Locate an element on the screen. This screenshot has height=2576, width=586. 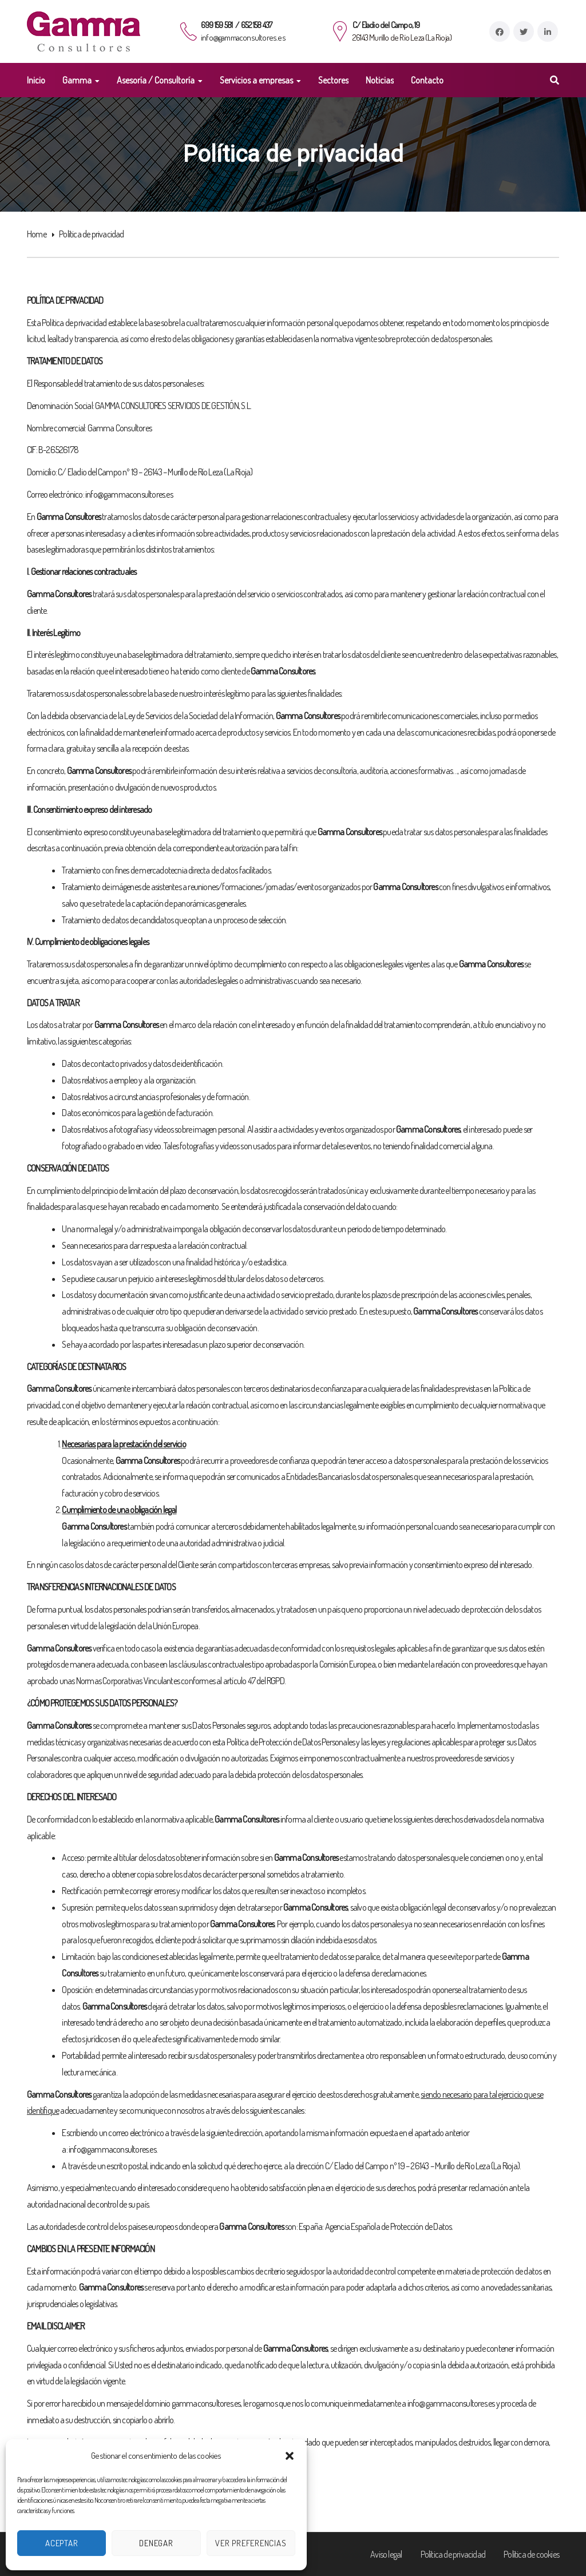
Política de cookies is located at coordinates (531, 2554).